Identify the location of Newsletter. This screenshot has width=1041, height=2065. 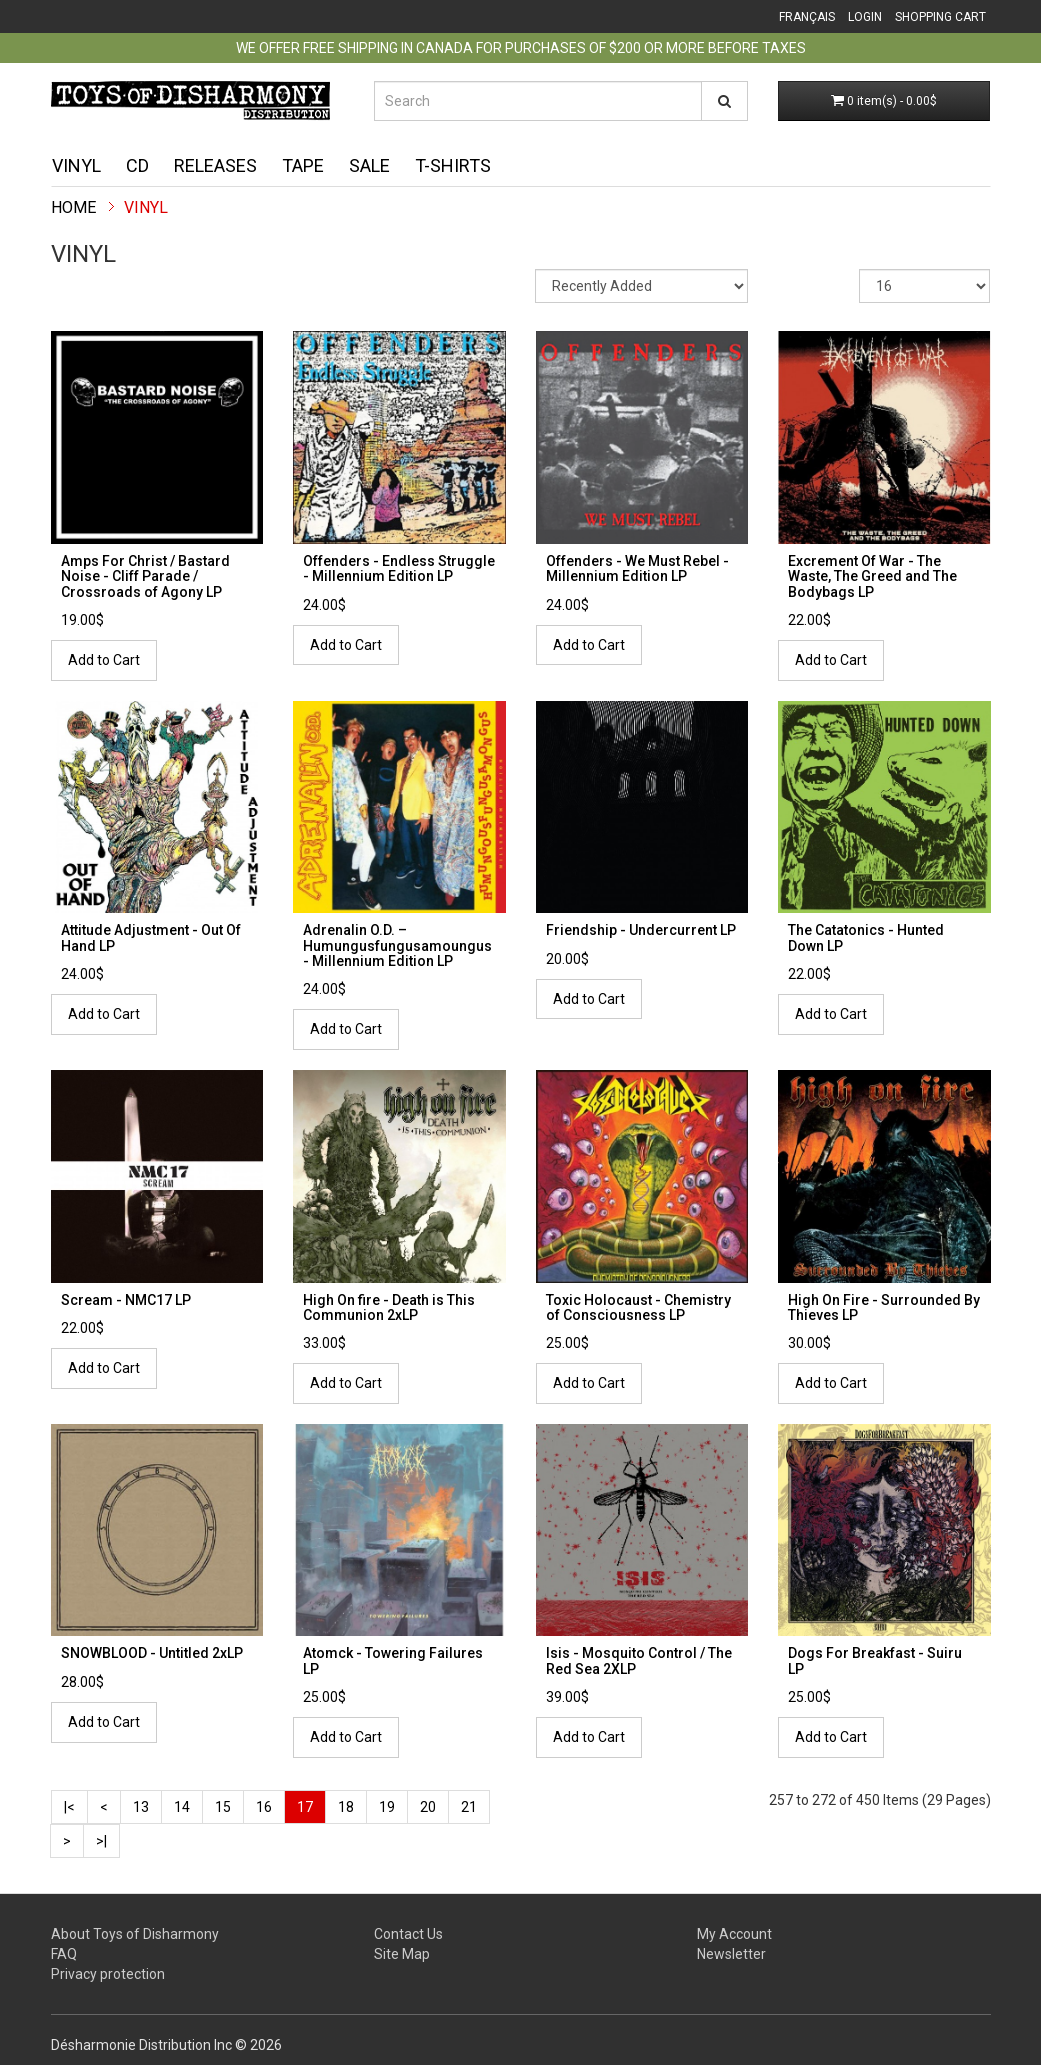
(731, 1954).